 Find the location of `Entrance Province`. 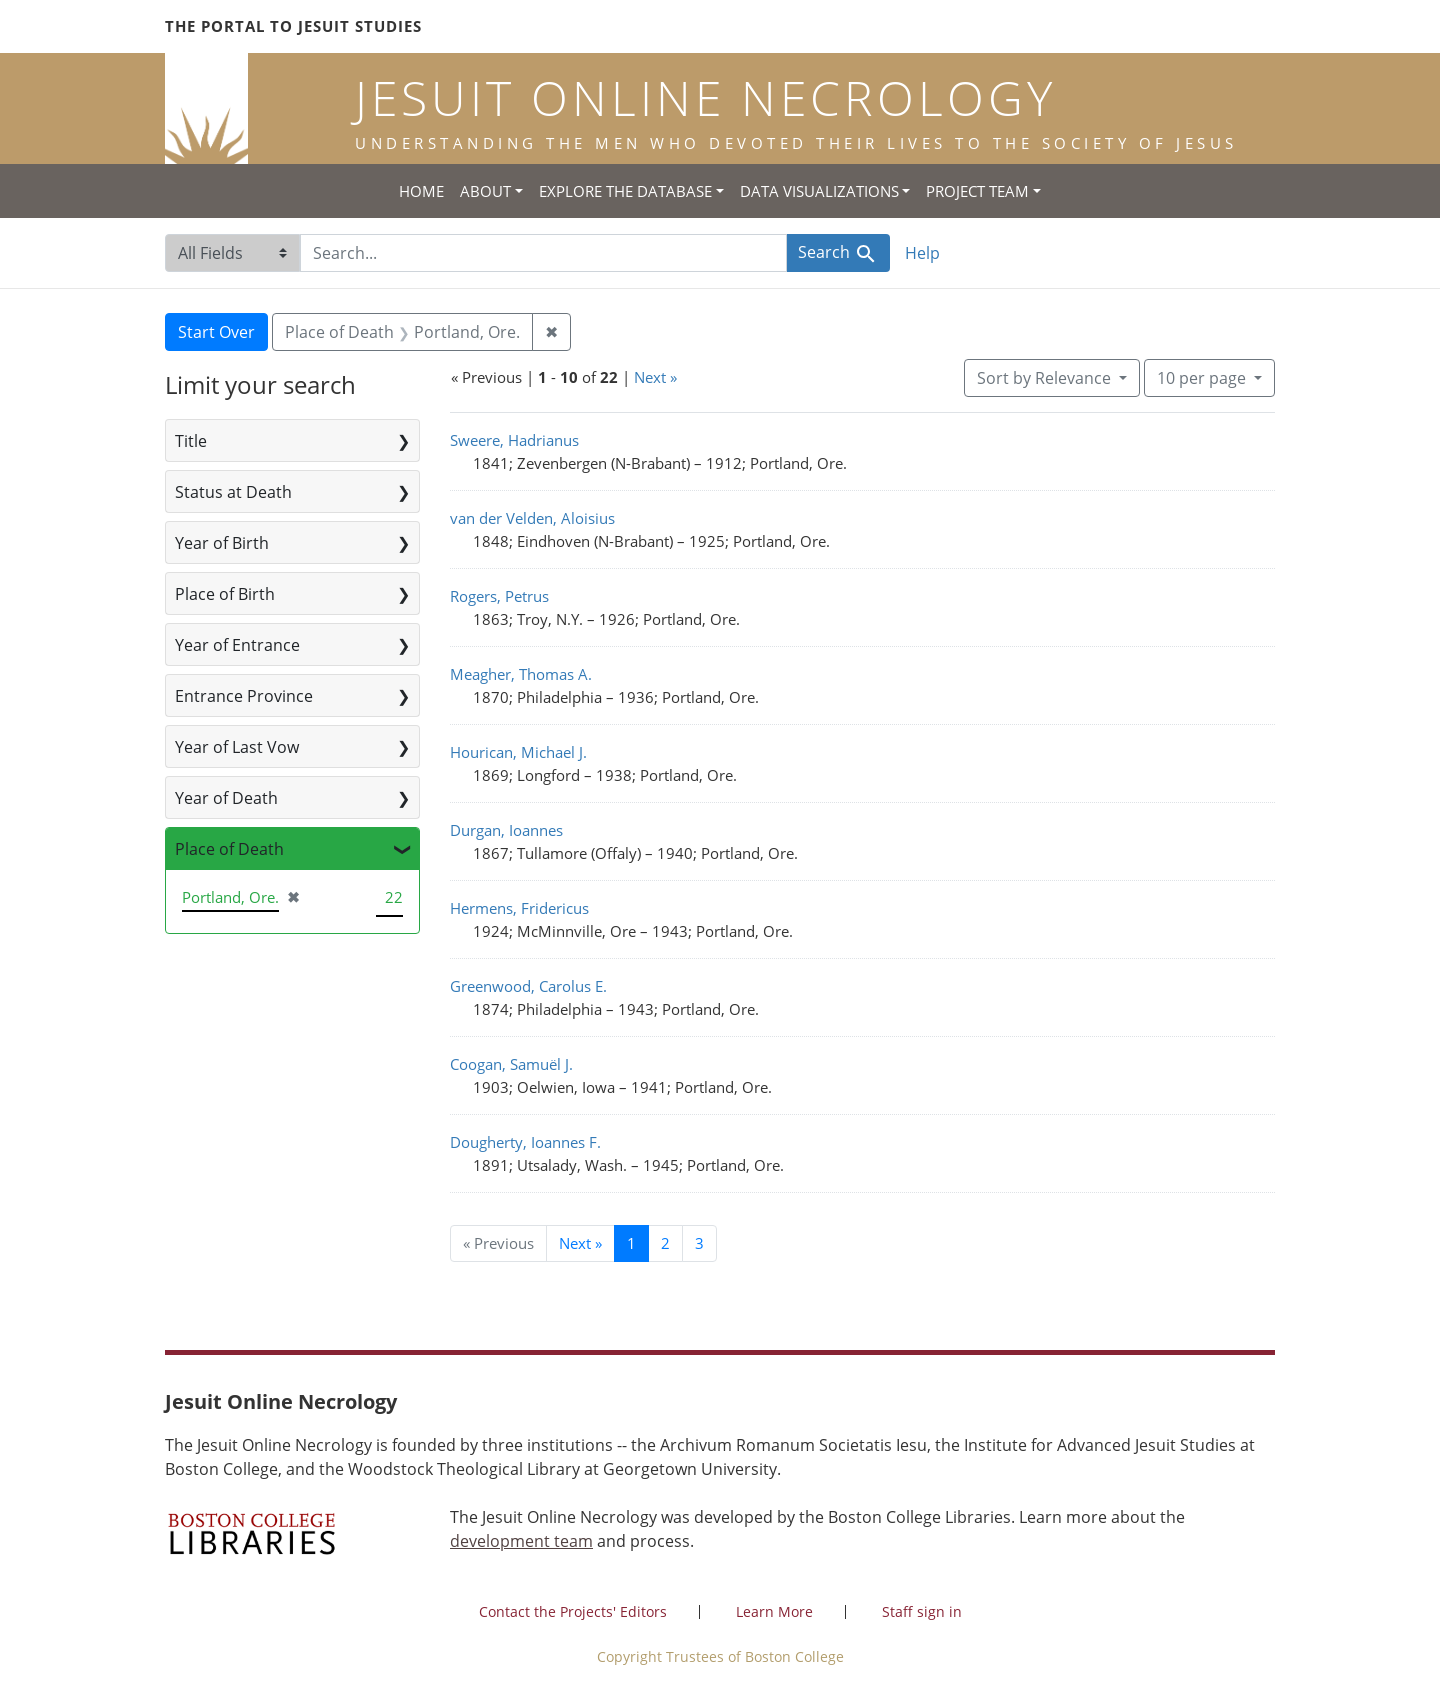

Entrance Province is located at coordinates (244, 696).